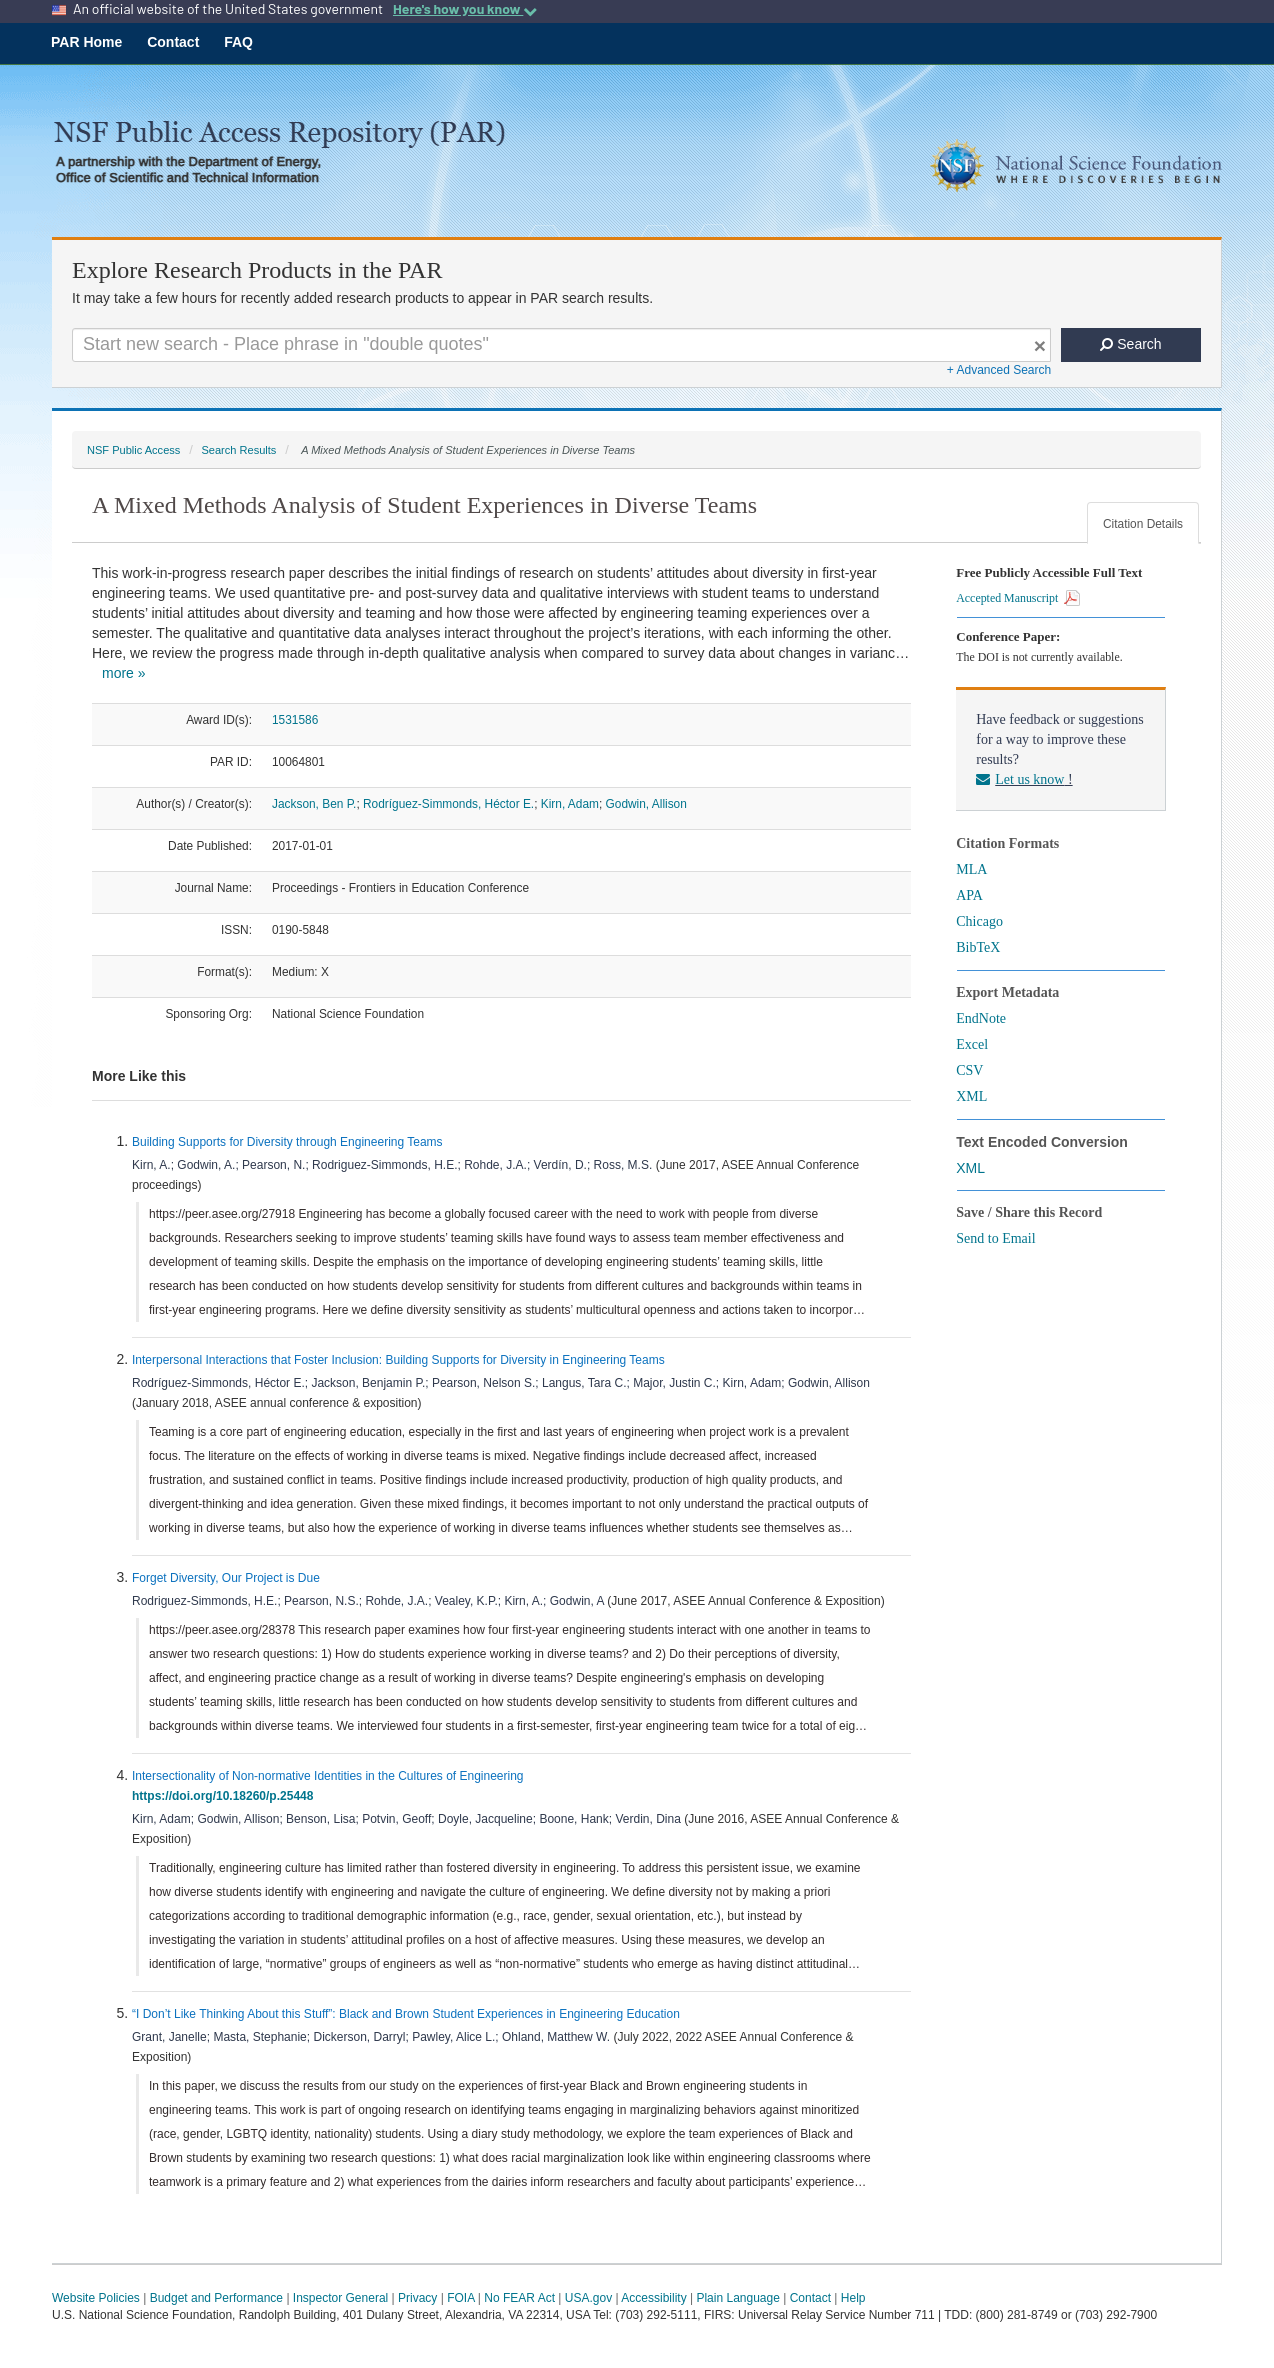  I want to click on Accepted Manuscript, so click(1018, 598).